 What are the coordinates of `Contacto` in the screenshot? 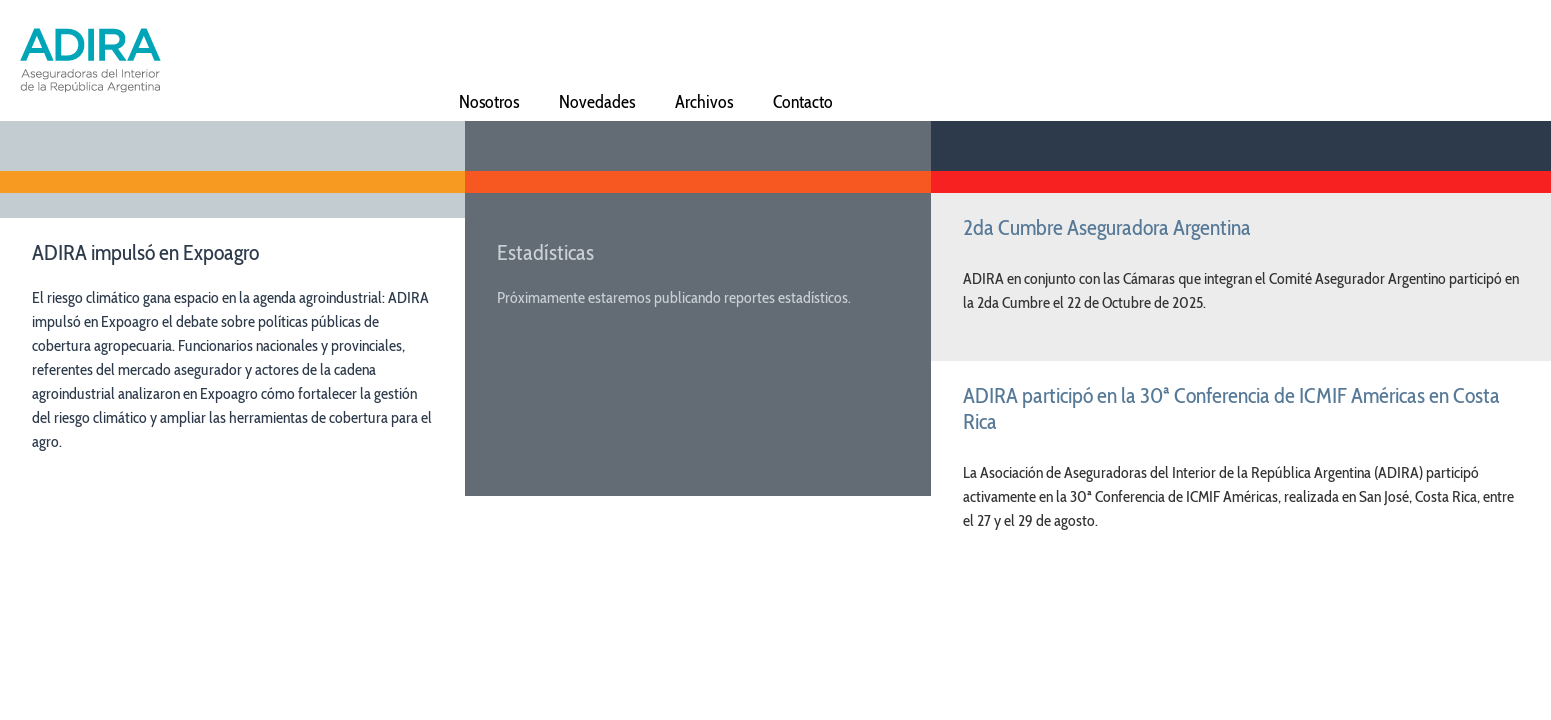 It's located at (803, 100).